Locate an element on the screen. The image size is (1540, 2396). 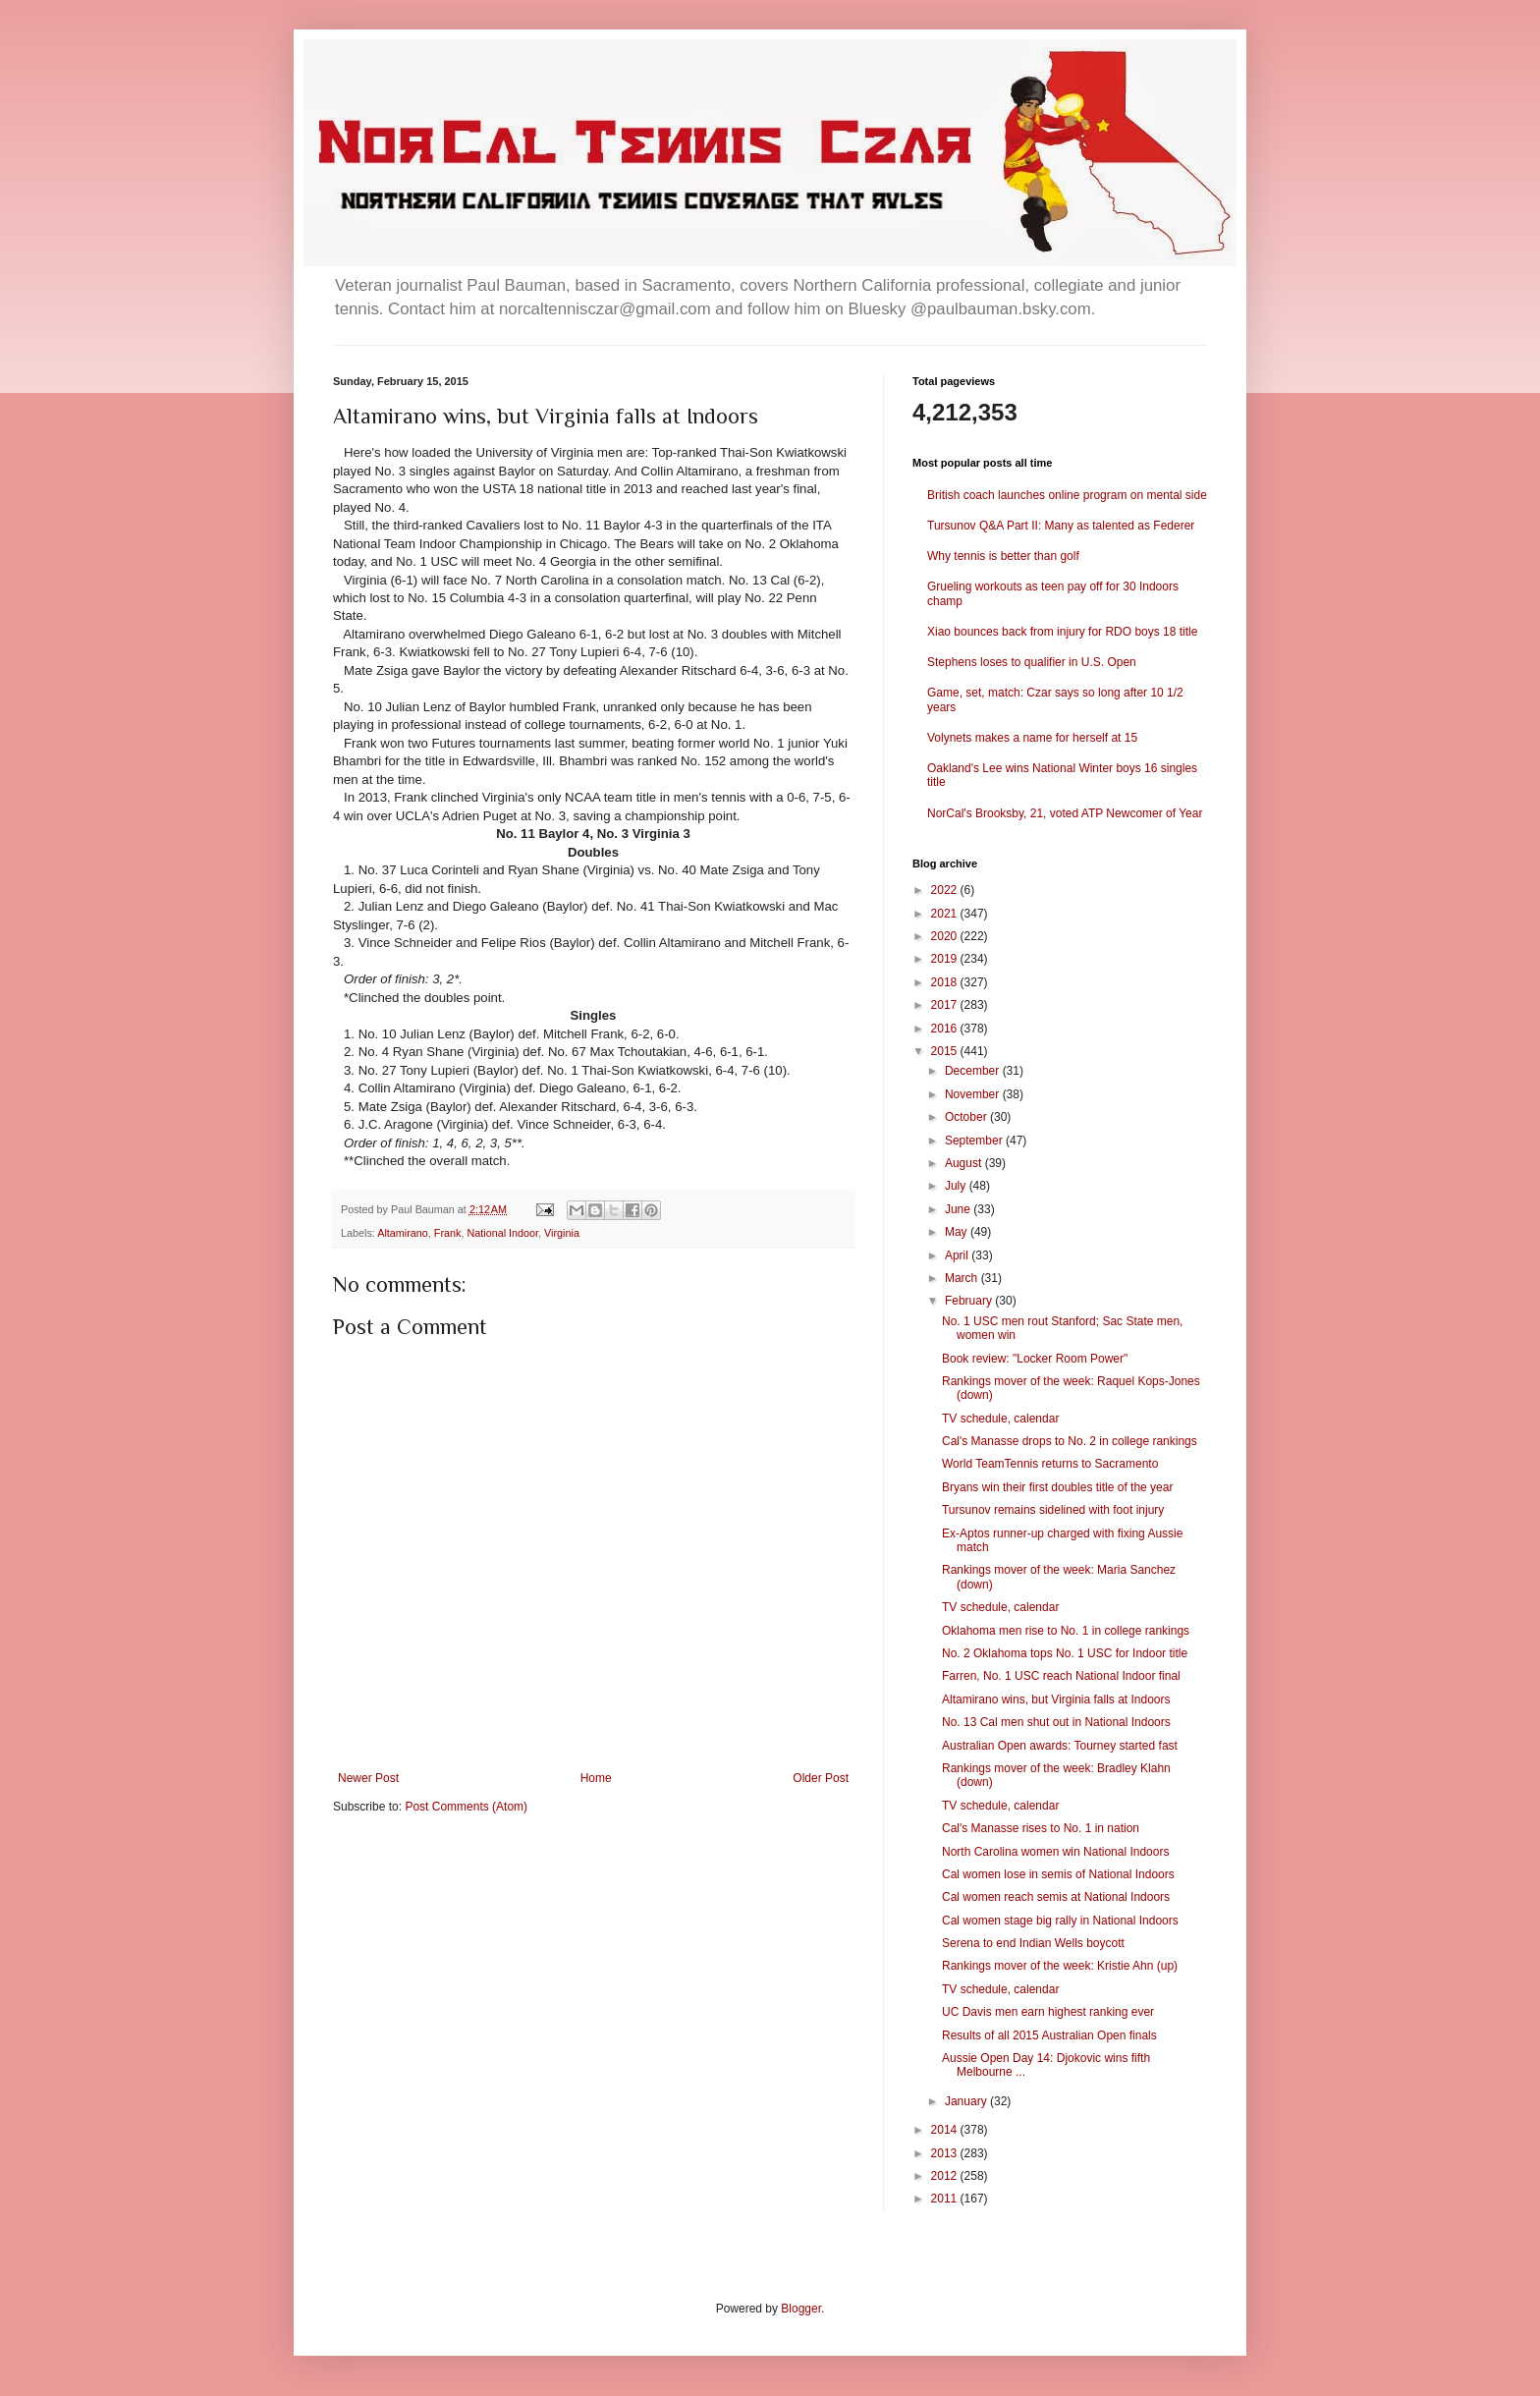
March is located at coordinates (963, 1278).